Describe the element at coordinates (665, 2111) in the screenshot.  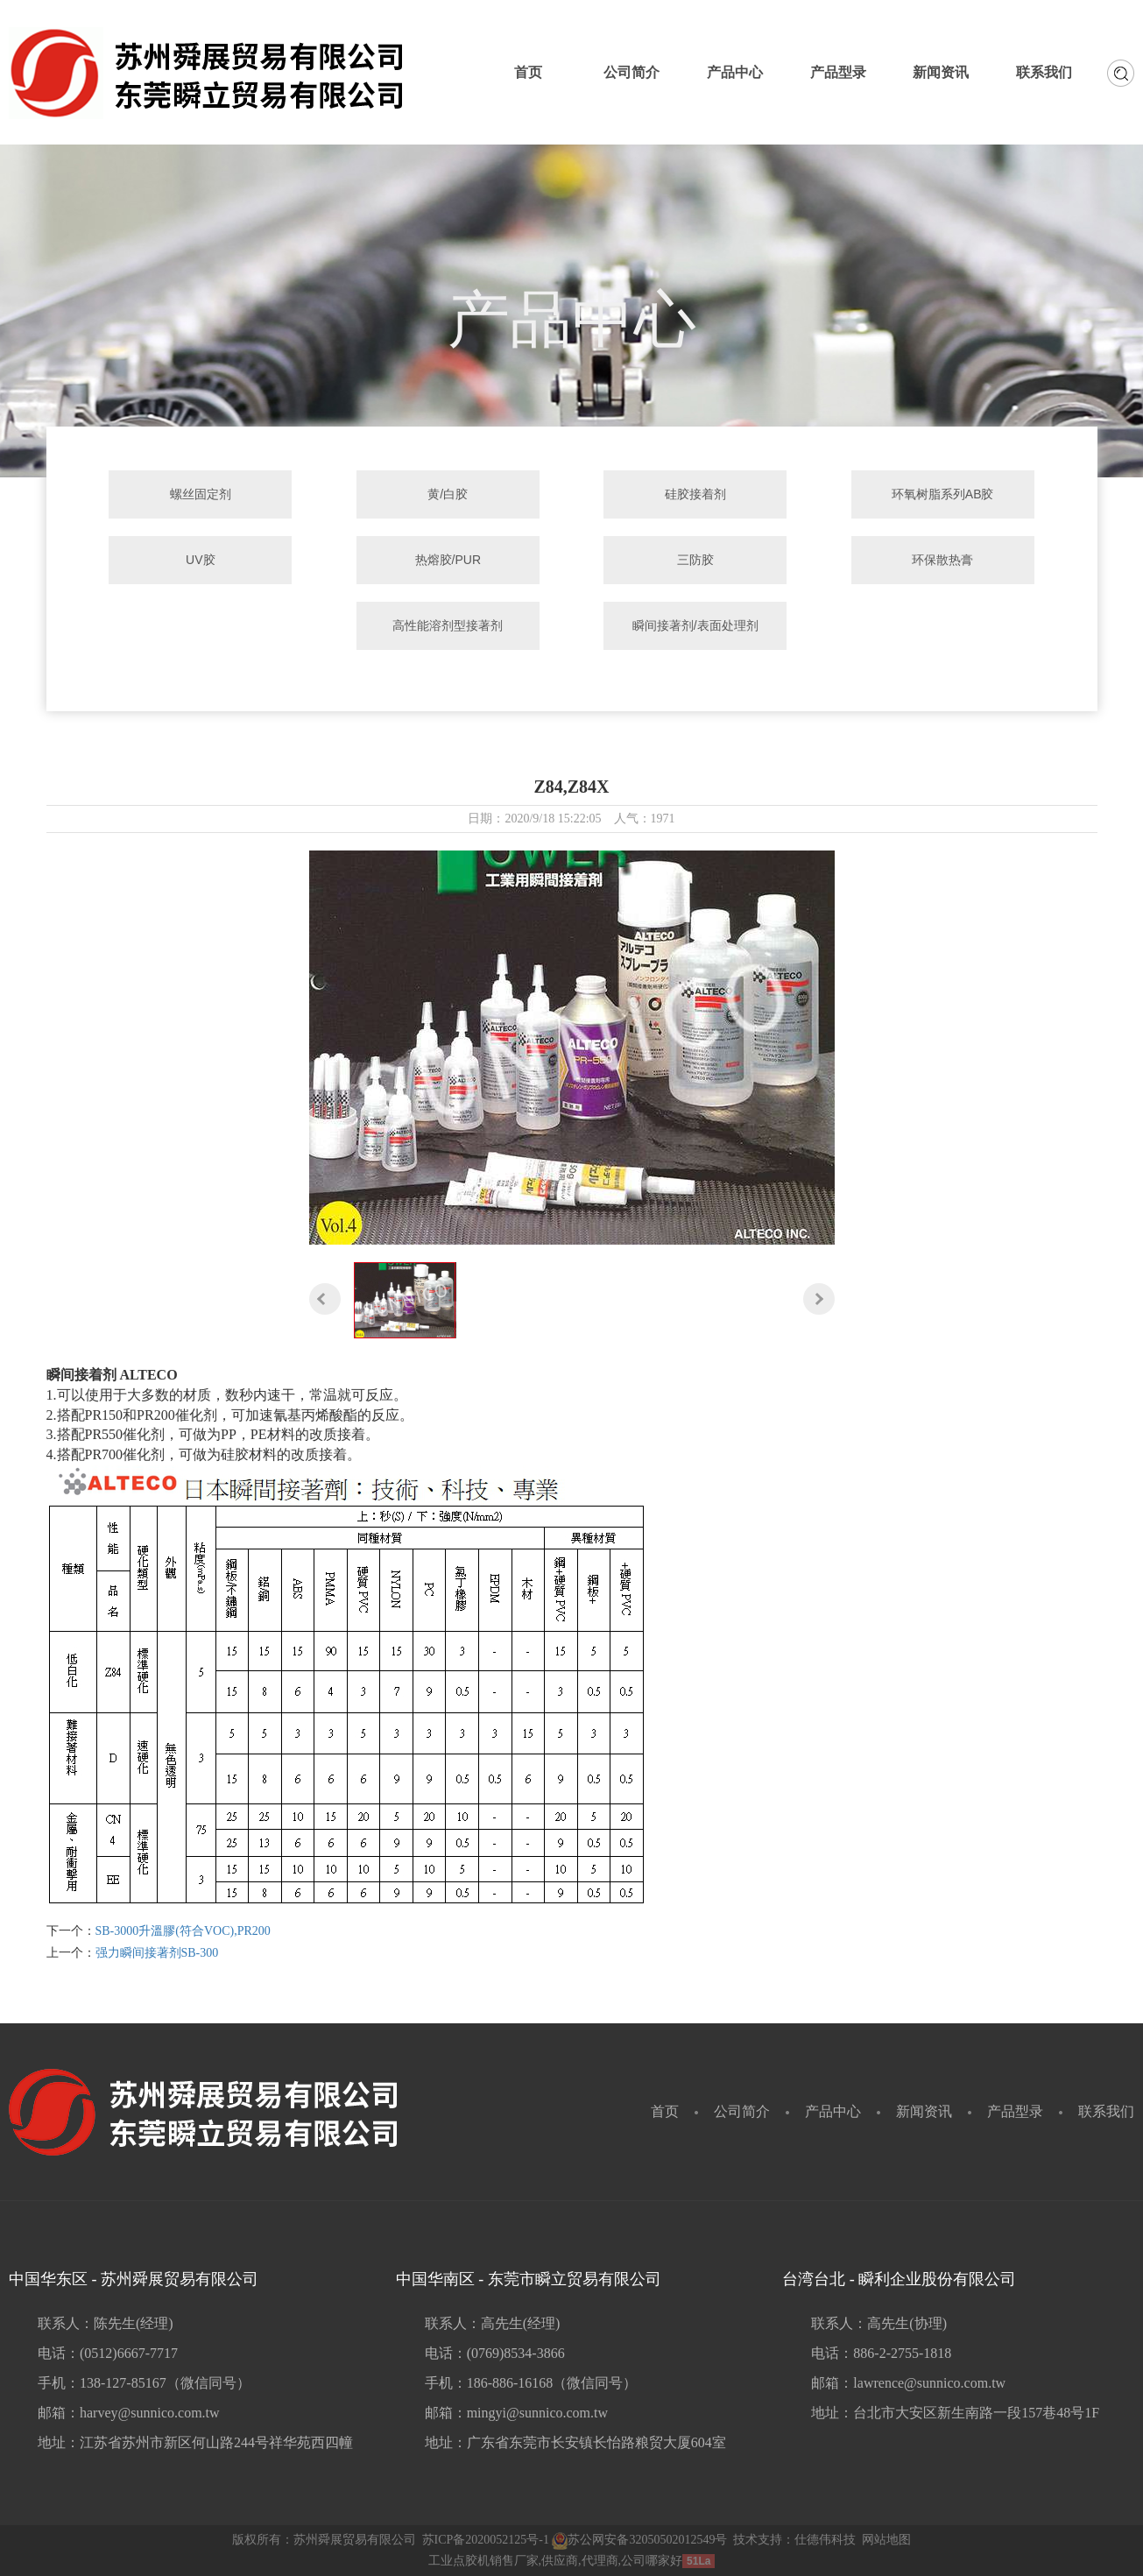
I see `首页` at that location.